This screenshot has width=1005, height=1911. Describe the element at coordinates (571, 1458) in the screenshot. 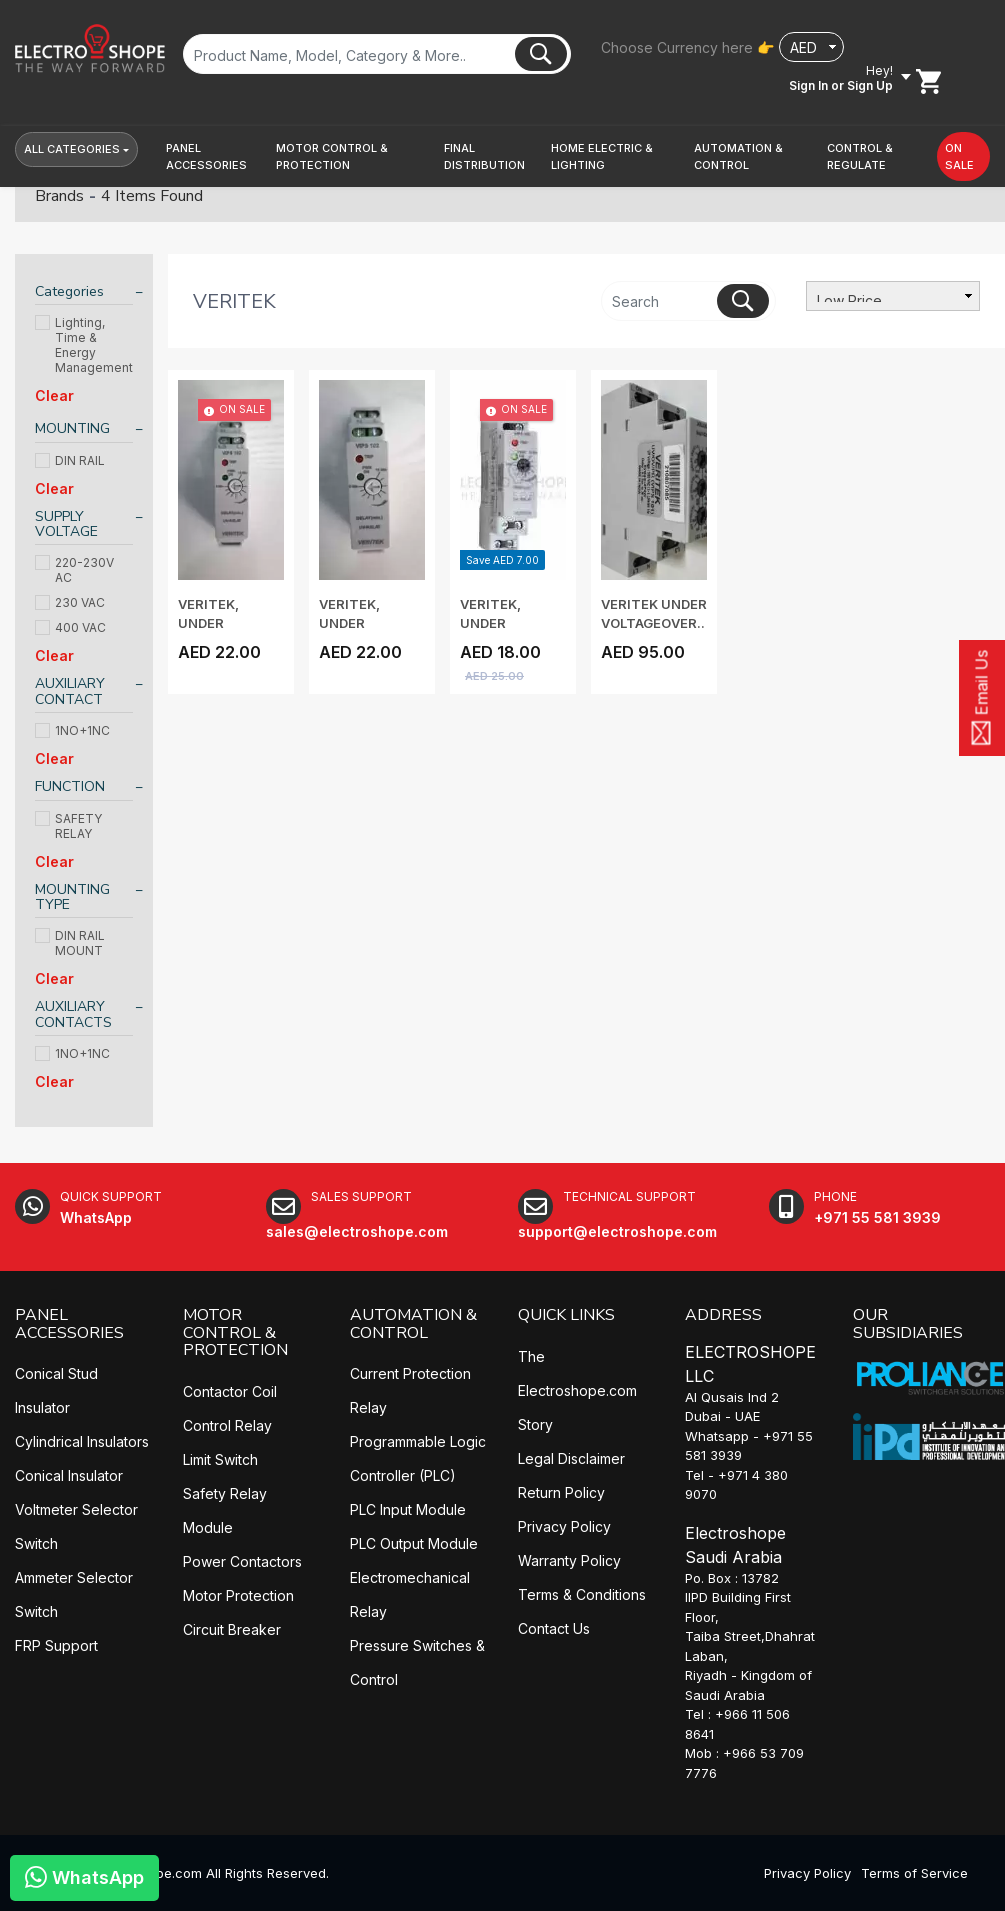

I see `Legal Disclaimer` at that location.